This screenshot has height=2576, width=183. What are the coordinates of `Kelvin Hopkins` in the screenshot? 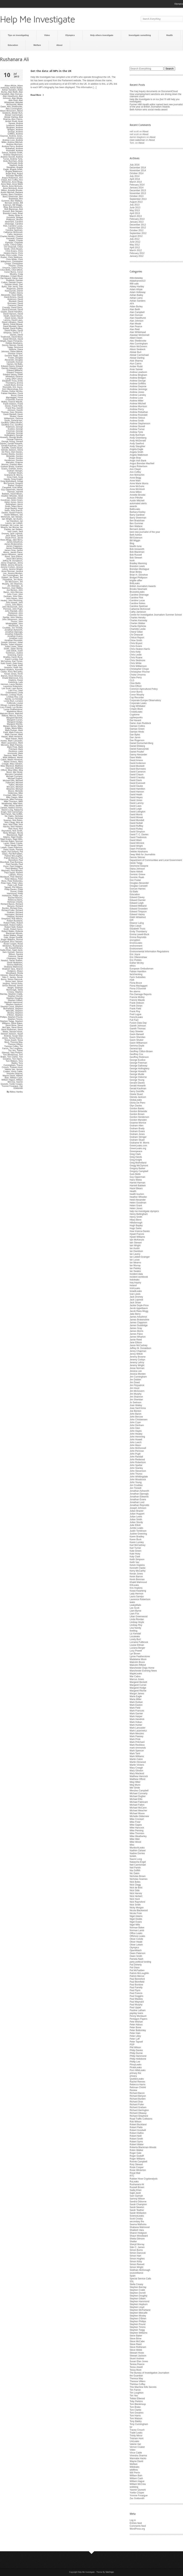 It's located at (7, 669).